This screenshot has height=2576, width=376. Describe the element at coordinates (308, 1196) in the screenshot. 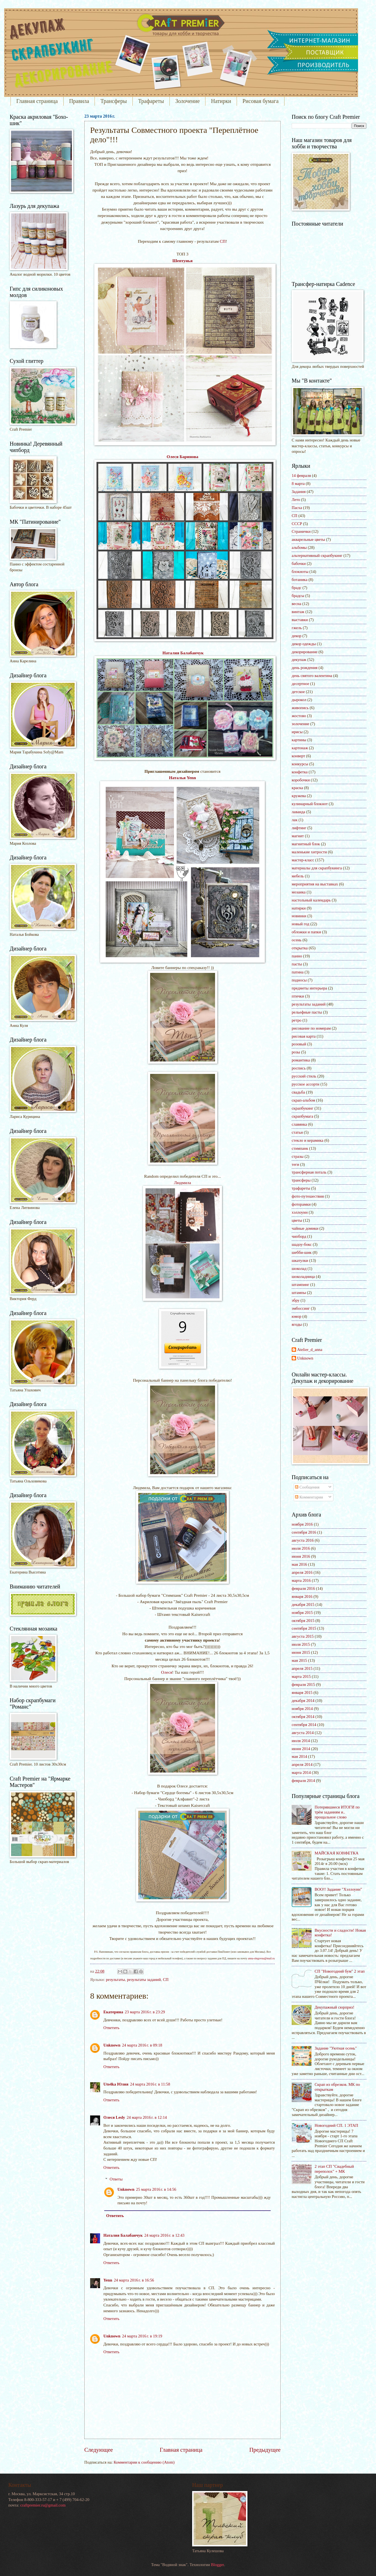

I see `фото-путешествия` at that location.